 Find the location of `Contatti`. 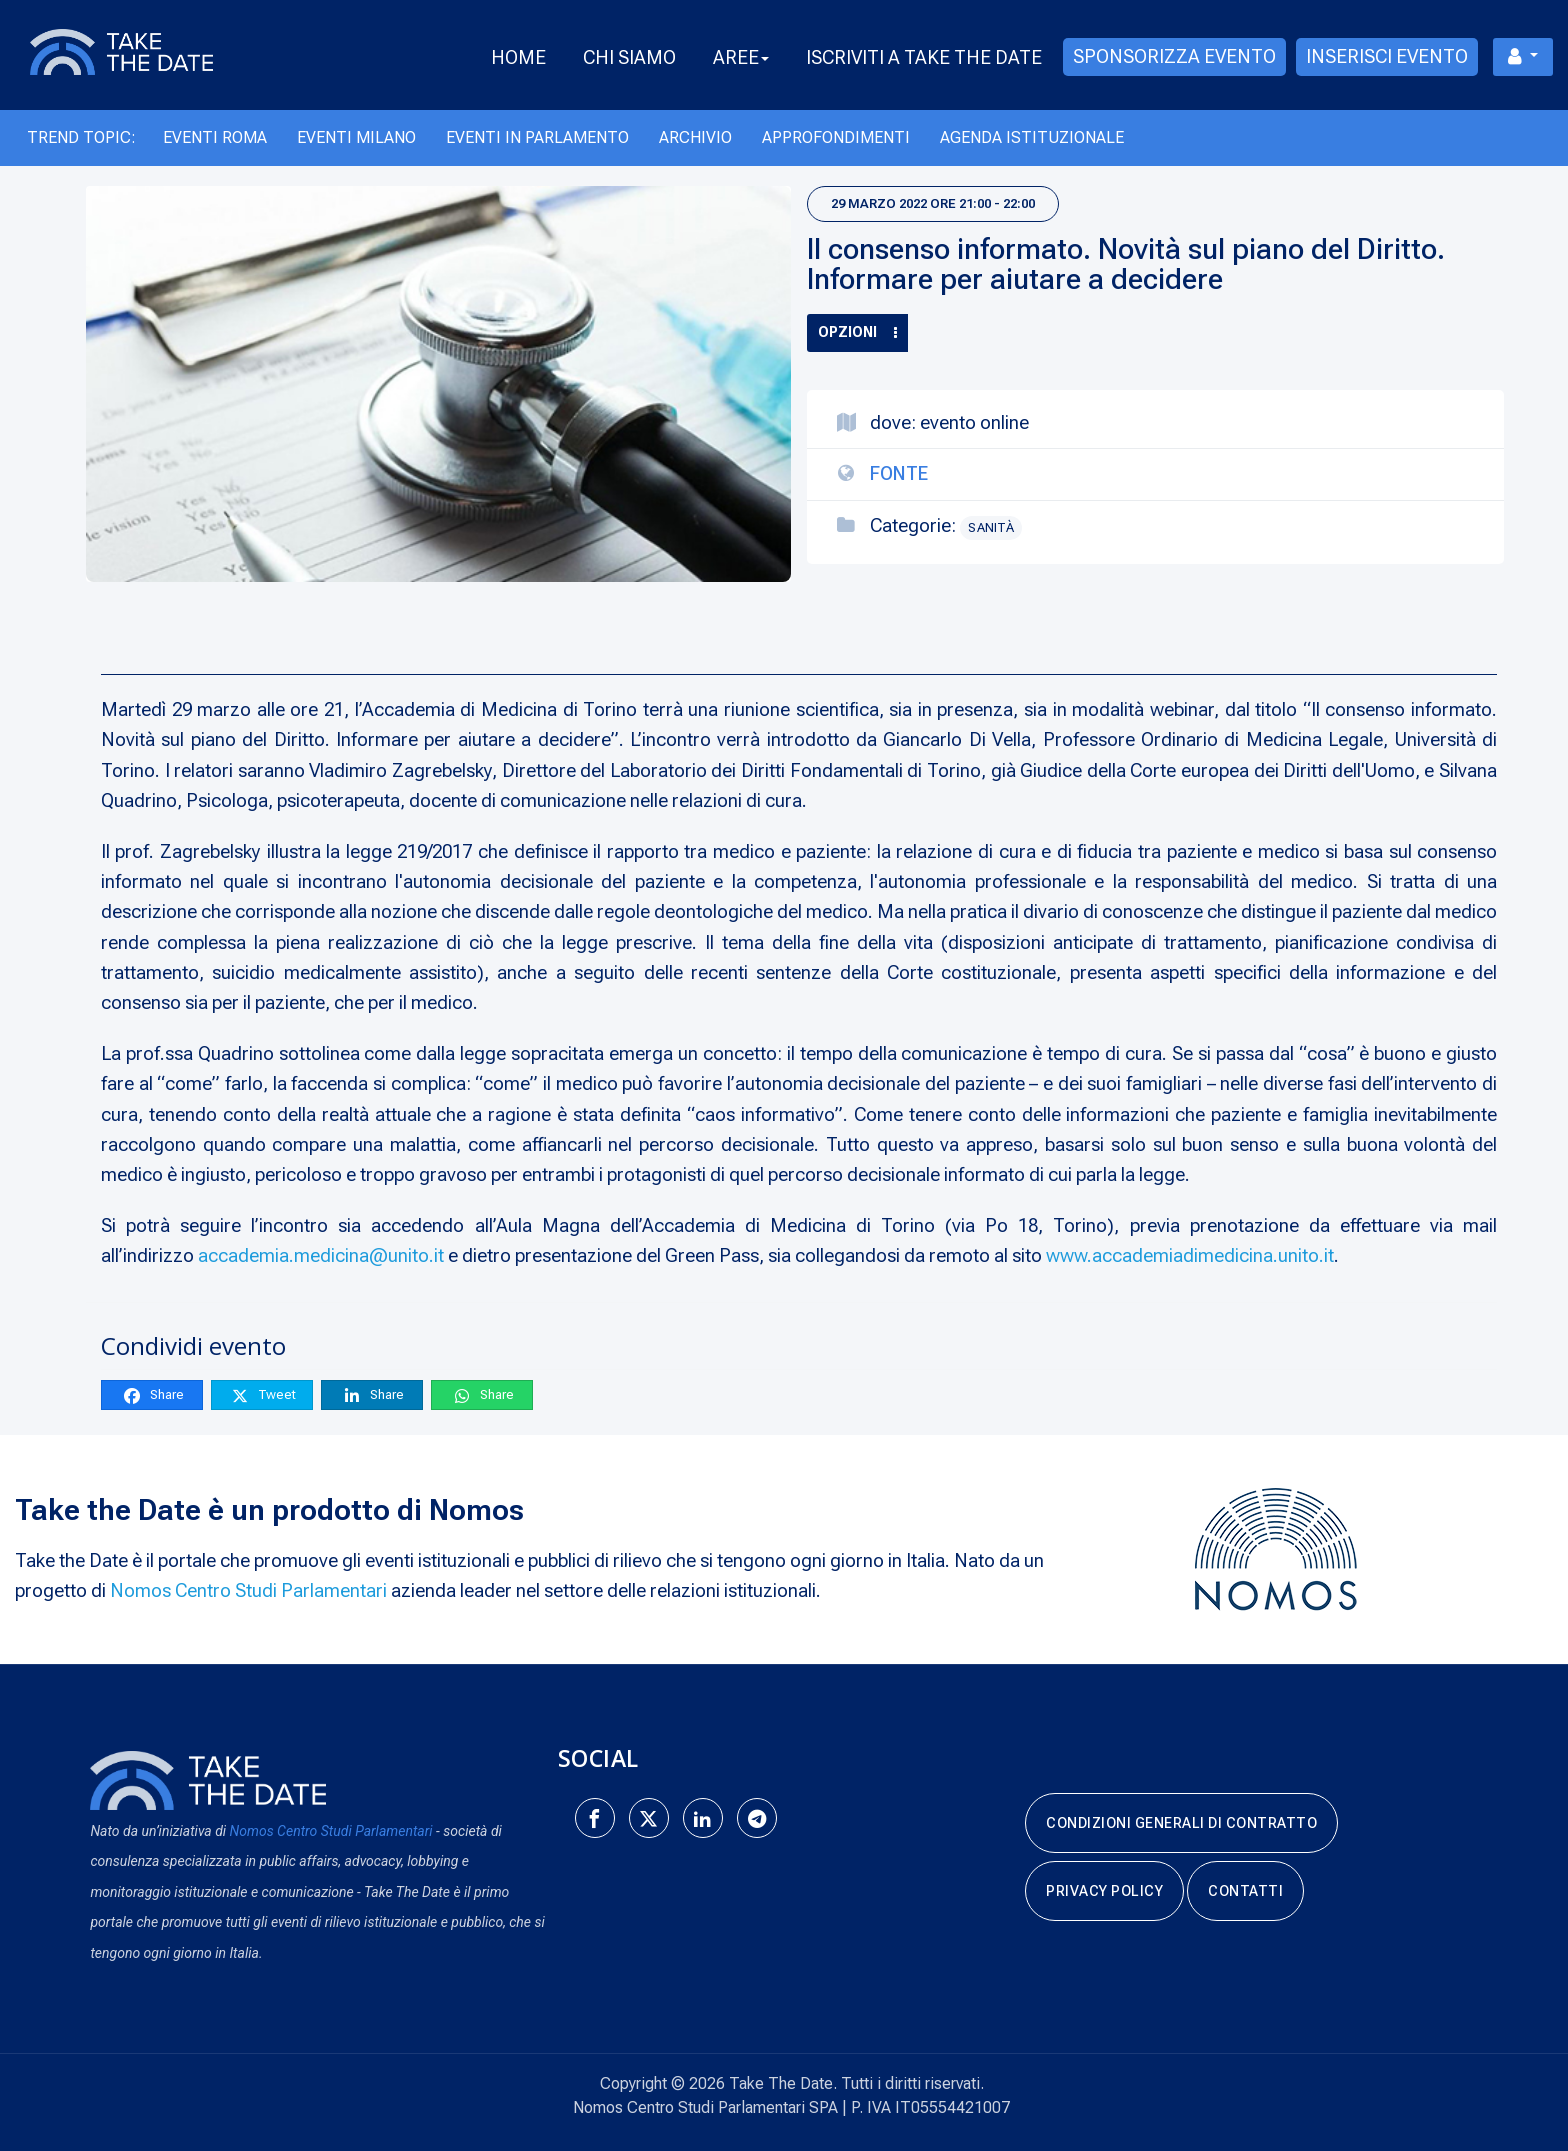

Contatti is located at coordinates (1245, 1891).